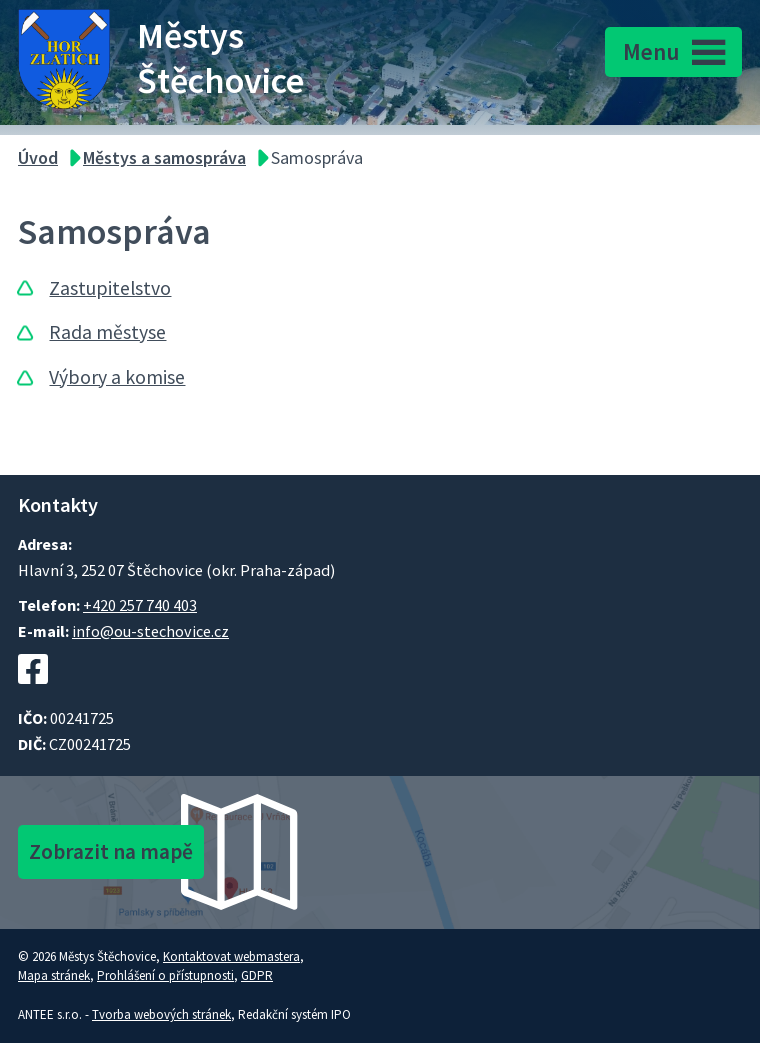  What do you see at coordinates (150, 631) in the screenshot?
I see `info@ou-stechovice.cz` at bounding box center [150, 631].